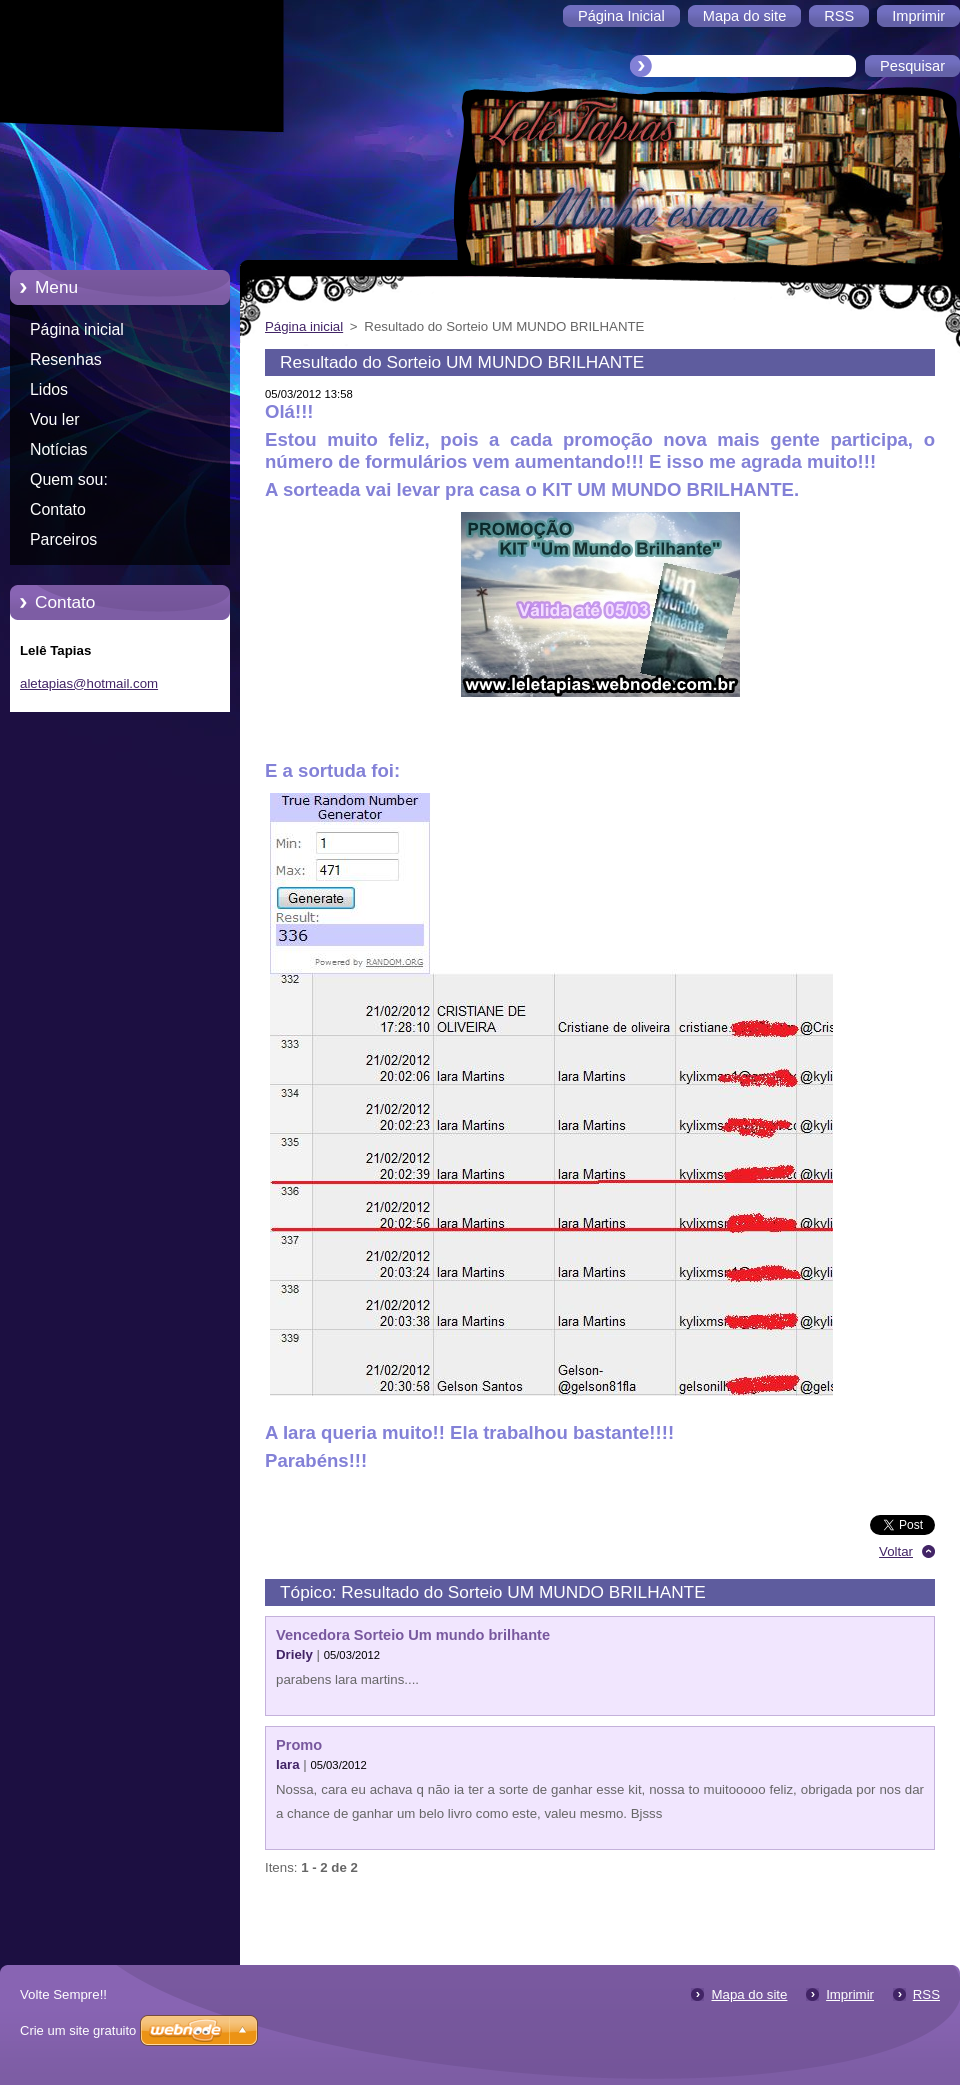 This screenshot has height=2085, width=960. What do you see at coordinates (926, 1994) in the screenshot?
I see `RSS` at bounding box center [926, 1994].